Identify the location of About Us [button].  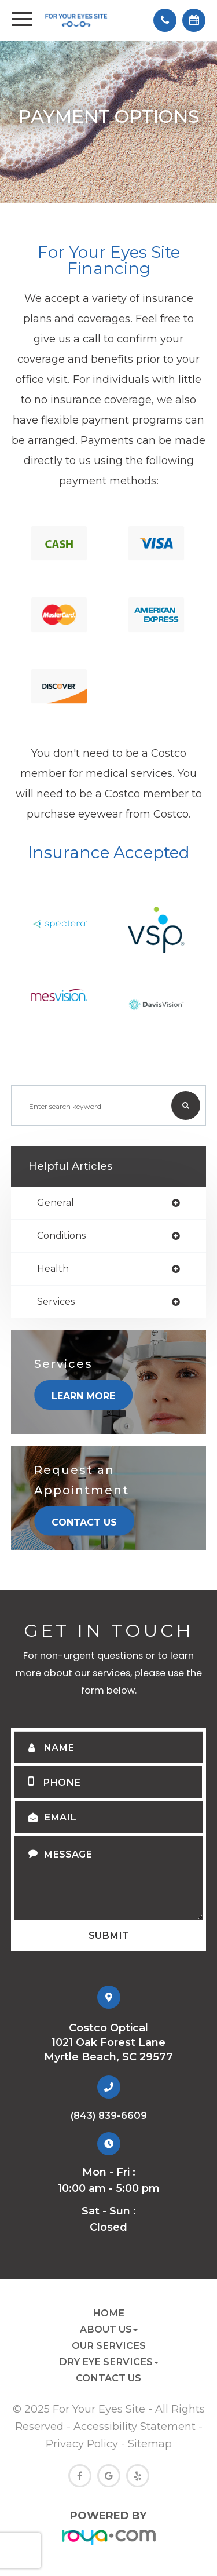
(109, 2329).